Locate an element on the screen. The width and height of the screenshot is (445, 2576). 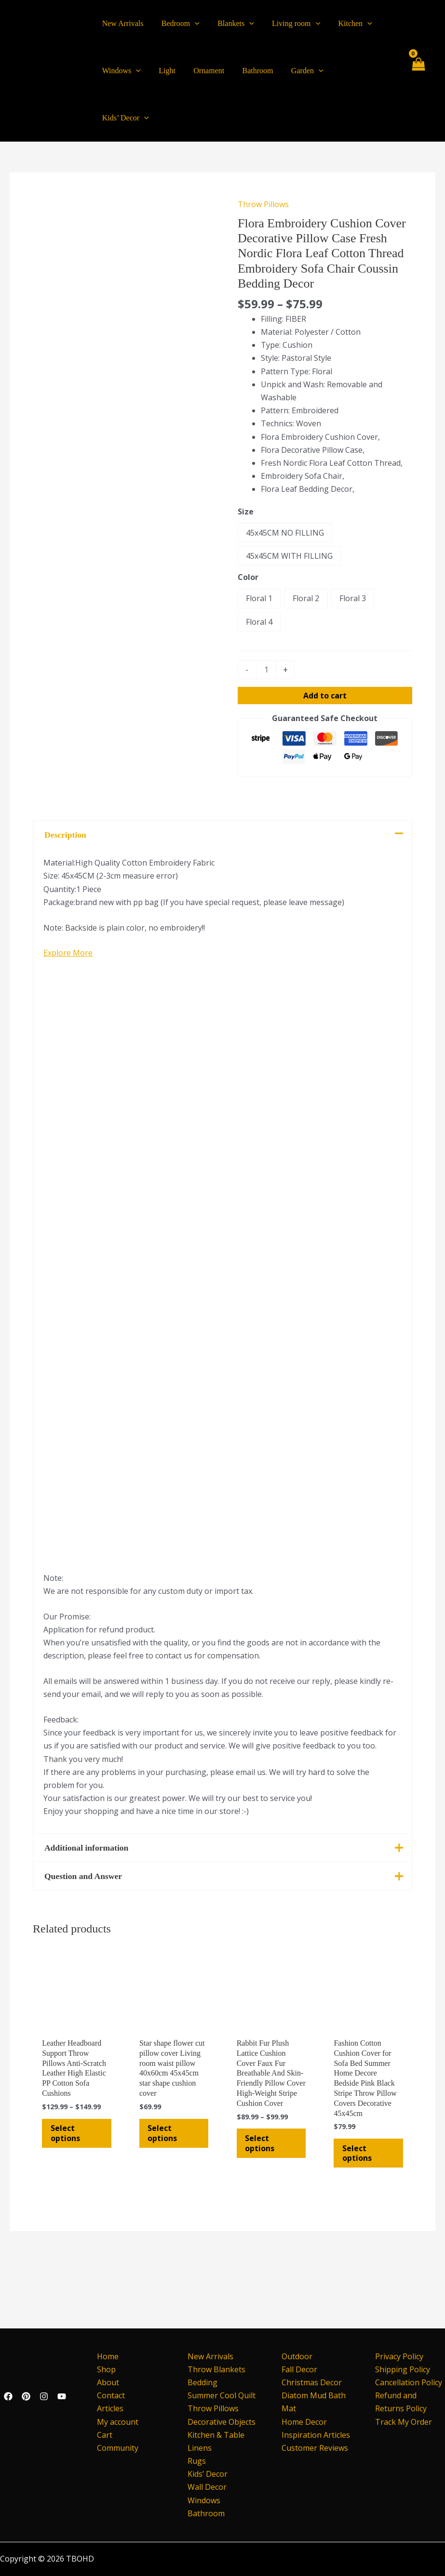
Explore More is located at coordinates (68, 1018).